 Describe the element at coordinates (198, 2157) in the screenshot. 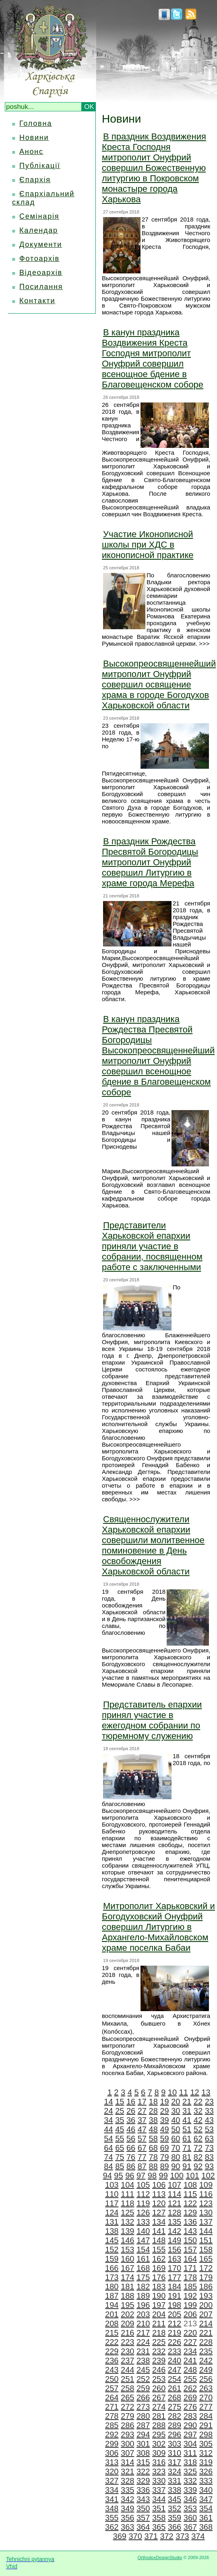

I see `82` at that location.